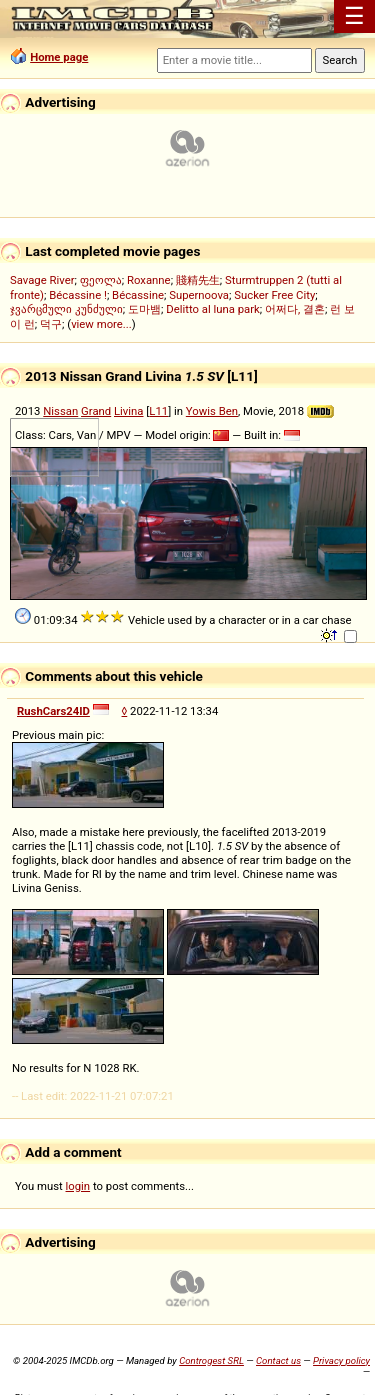  Describe the element at coordinates (199, 295) in the screenshot. I see `Supernoova` at that location.